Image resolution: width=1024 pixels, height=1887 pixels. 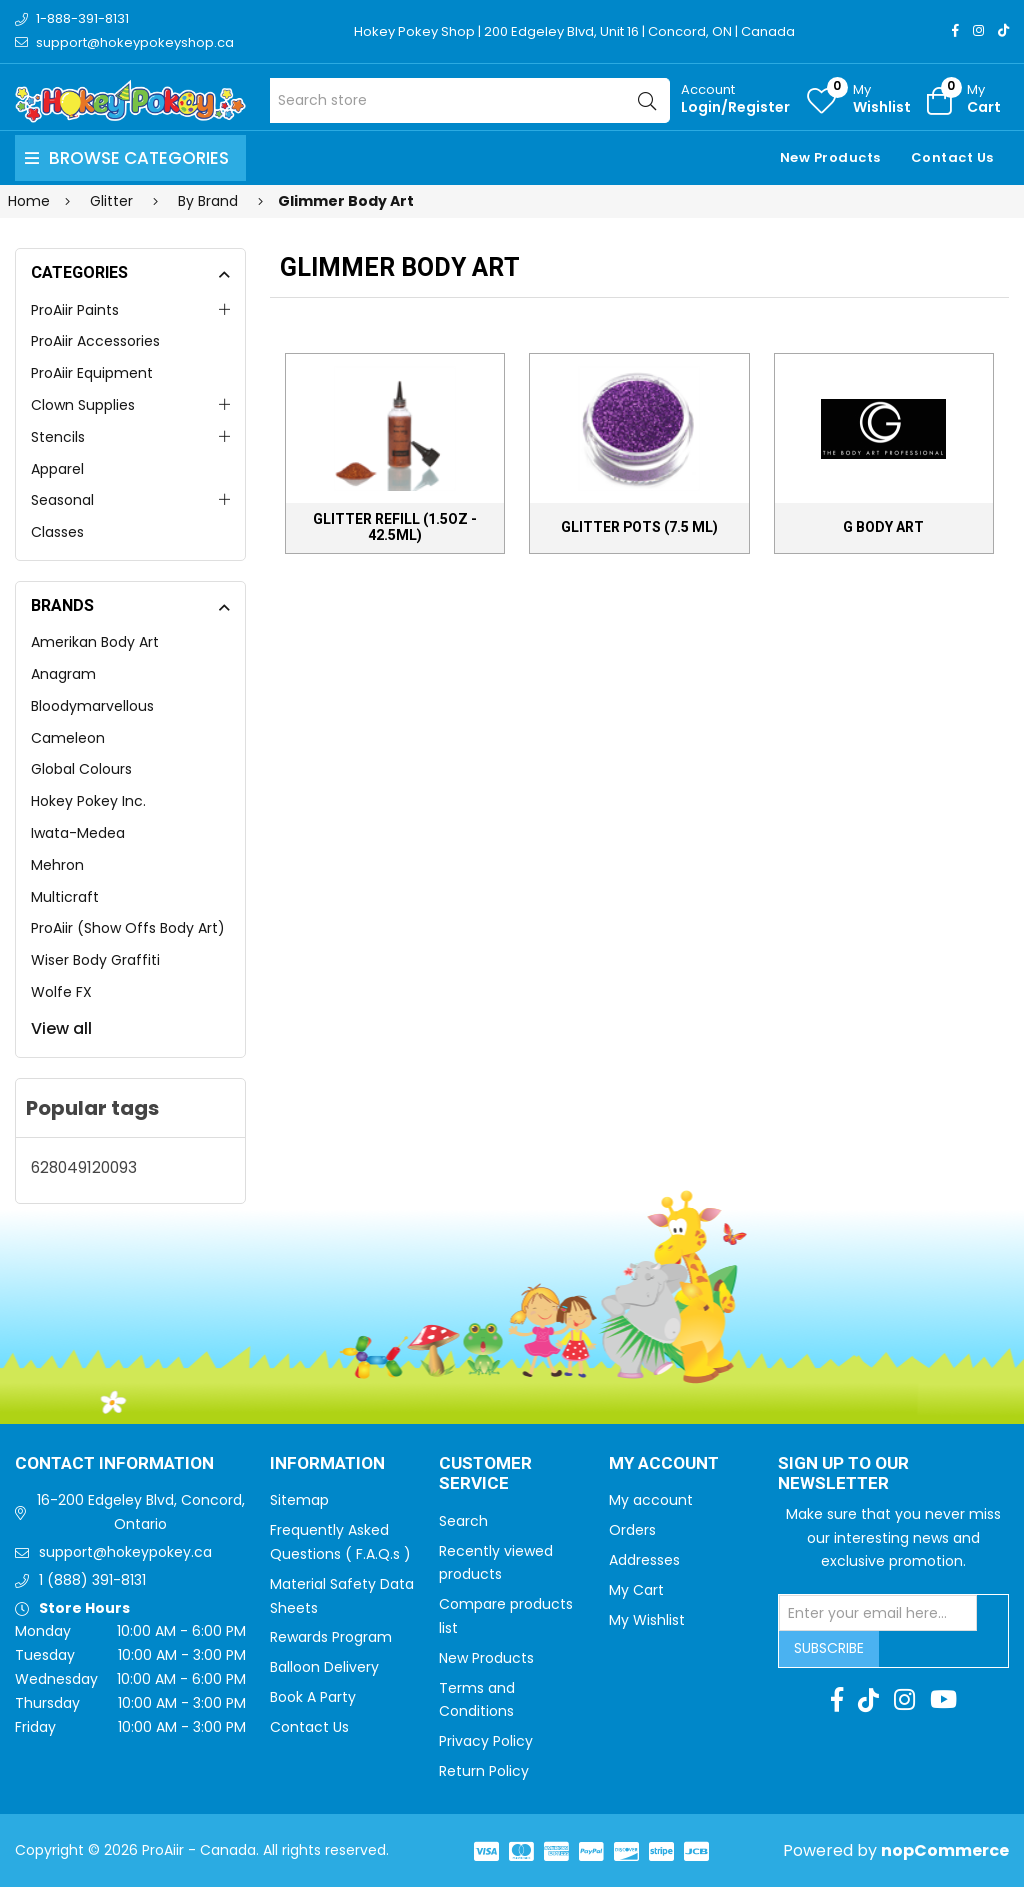 I want to click on Home, so click(x=29, y=201).